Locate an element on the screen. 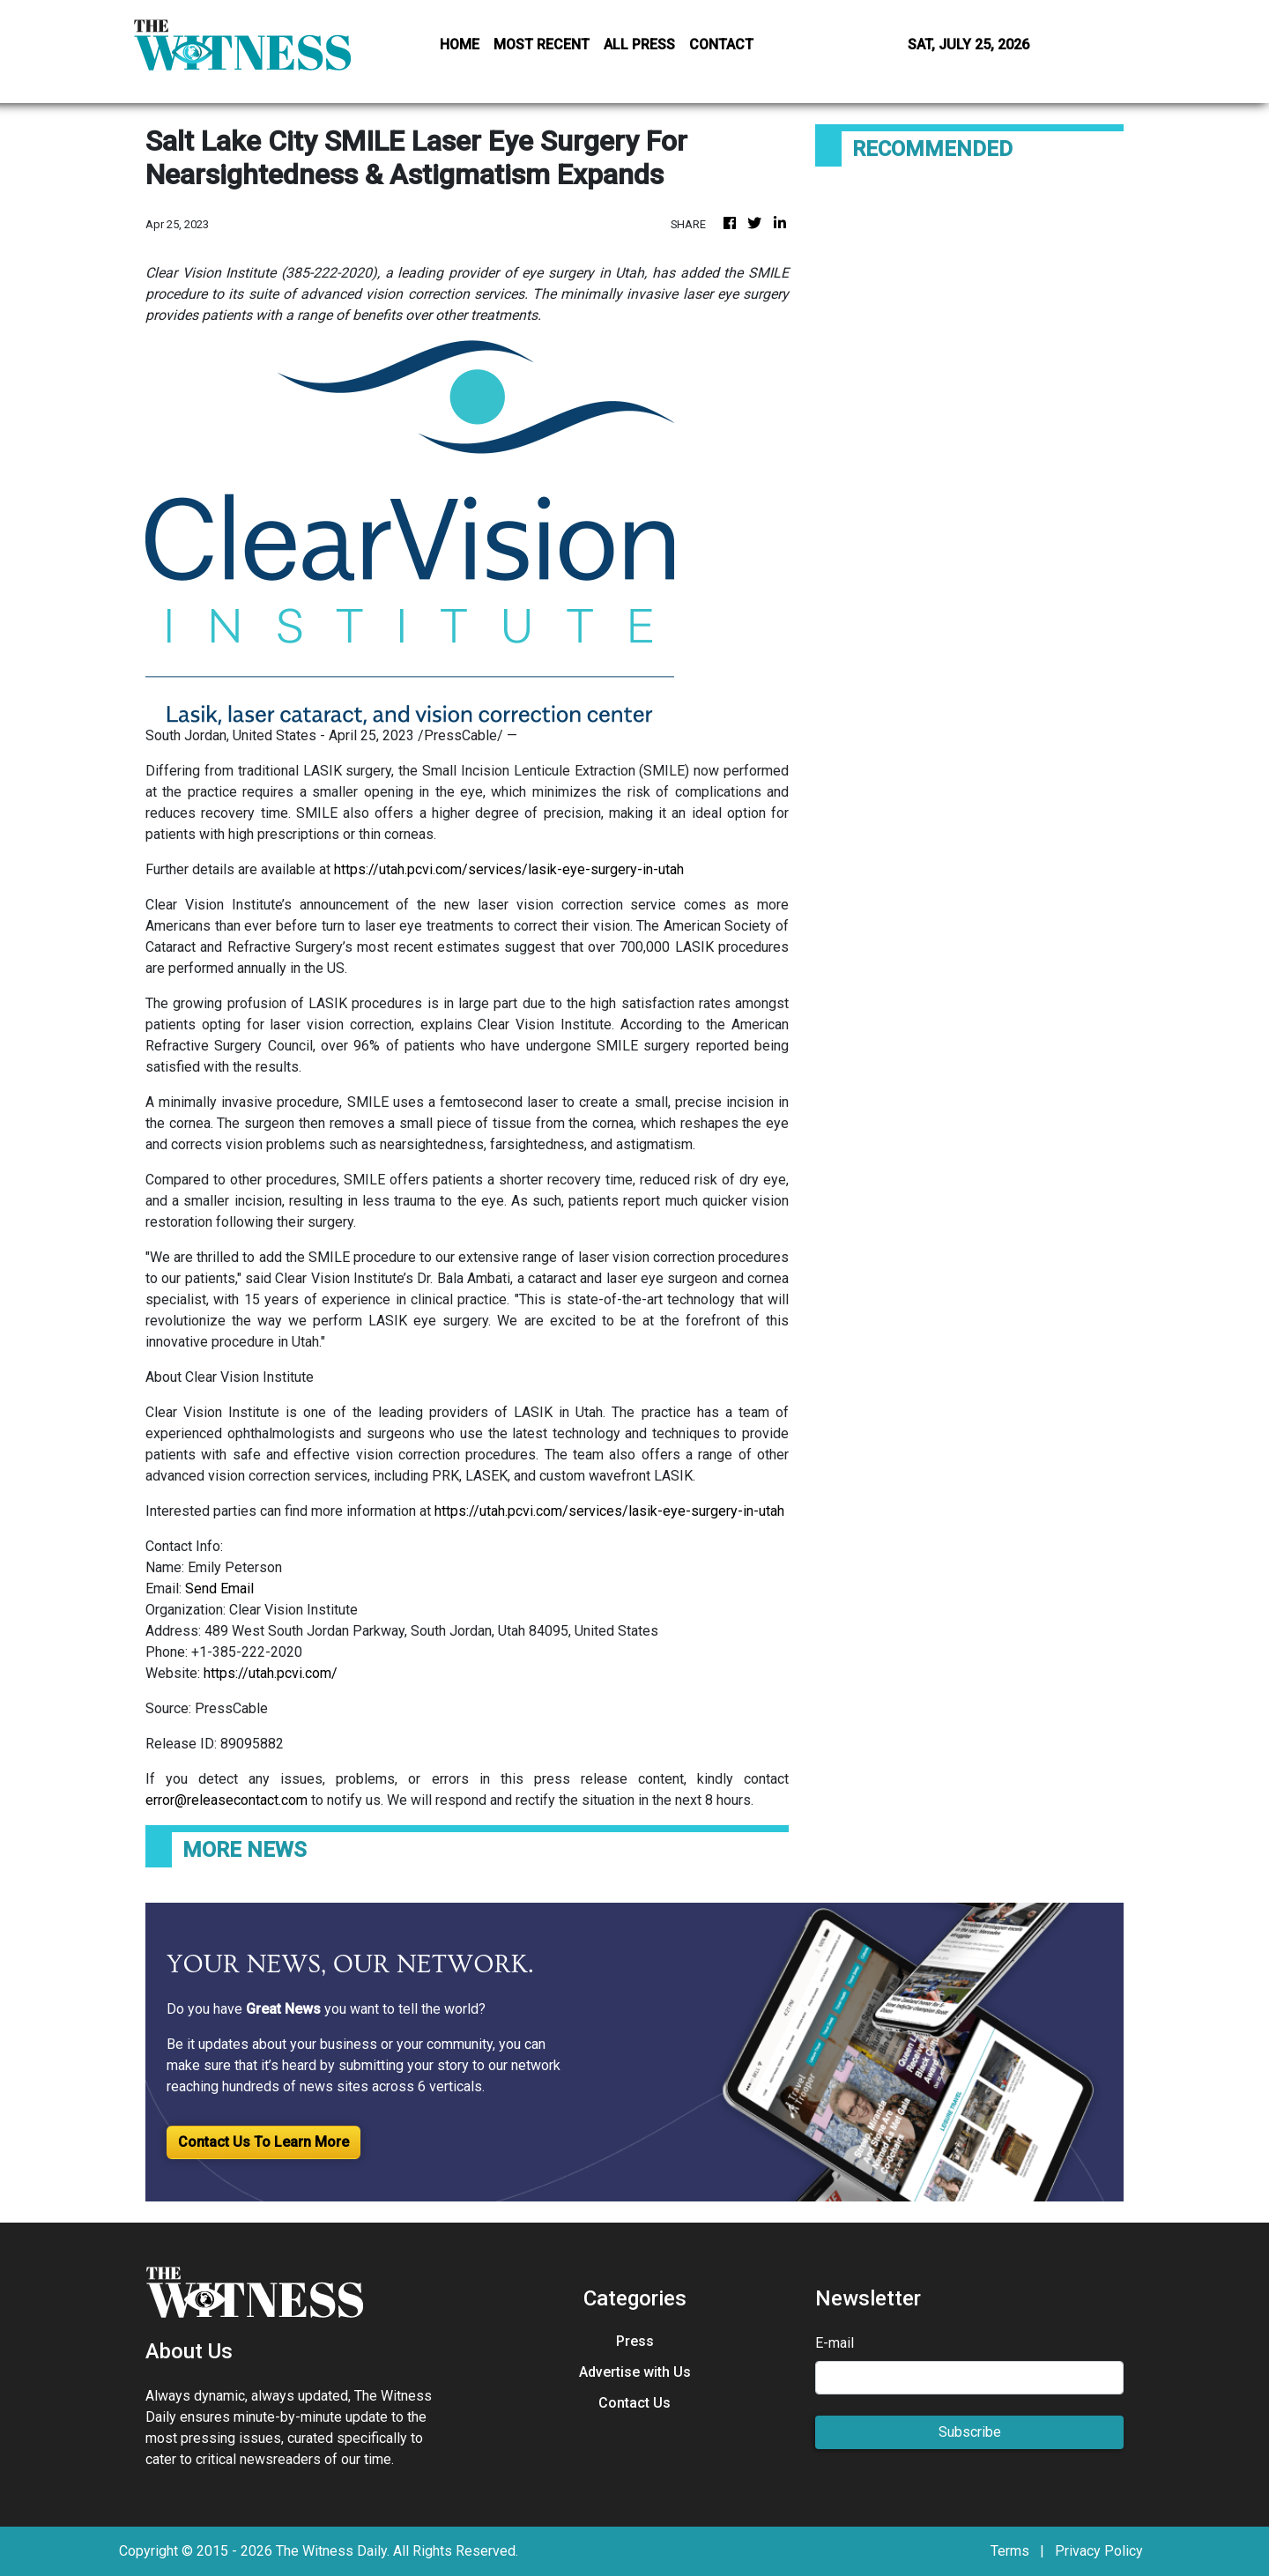  Contact Us is located at coordinates (634, 2402).